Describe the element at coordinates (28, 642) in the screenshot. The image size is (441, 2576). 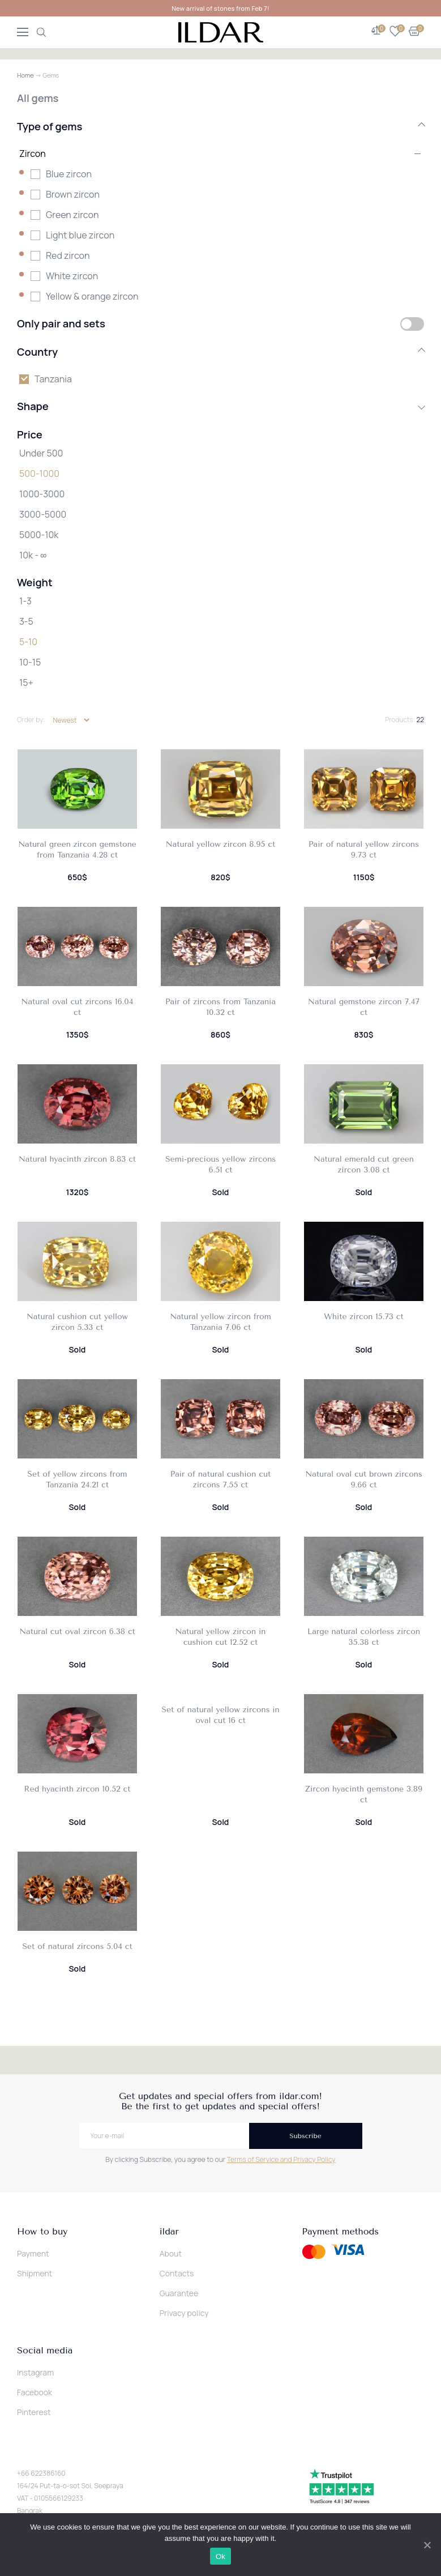
I see `5-10` at that location.